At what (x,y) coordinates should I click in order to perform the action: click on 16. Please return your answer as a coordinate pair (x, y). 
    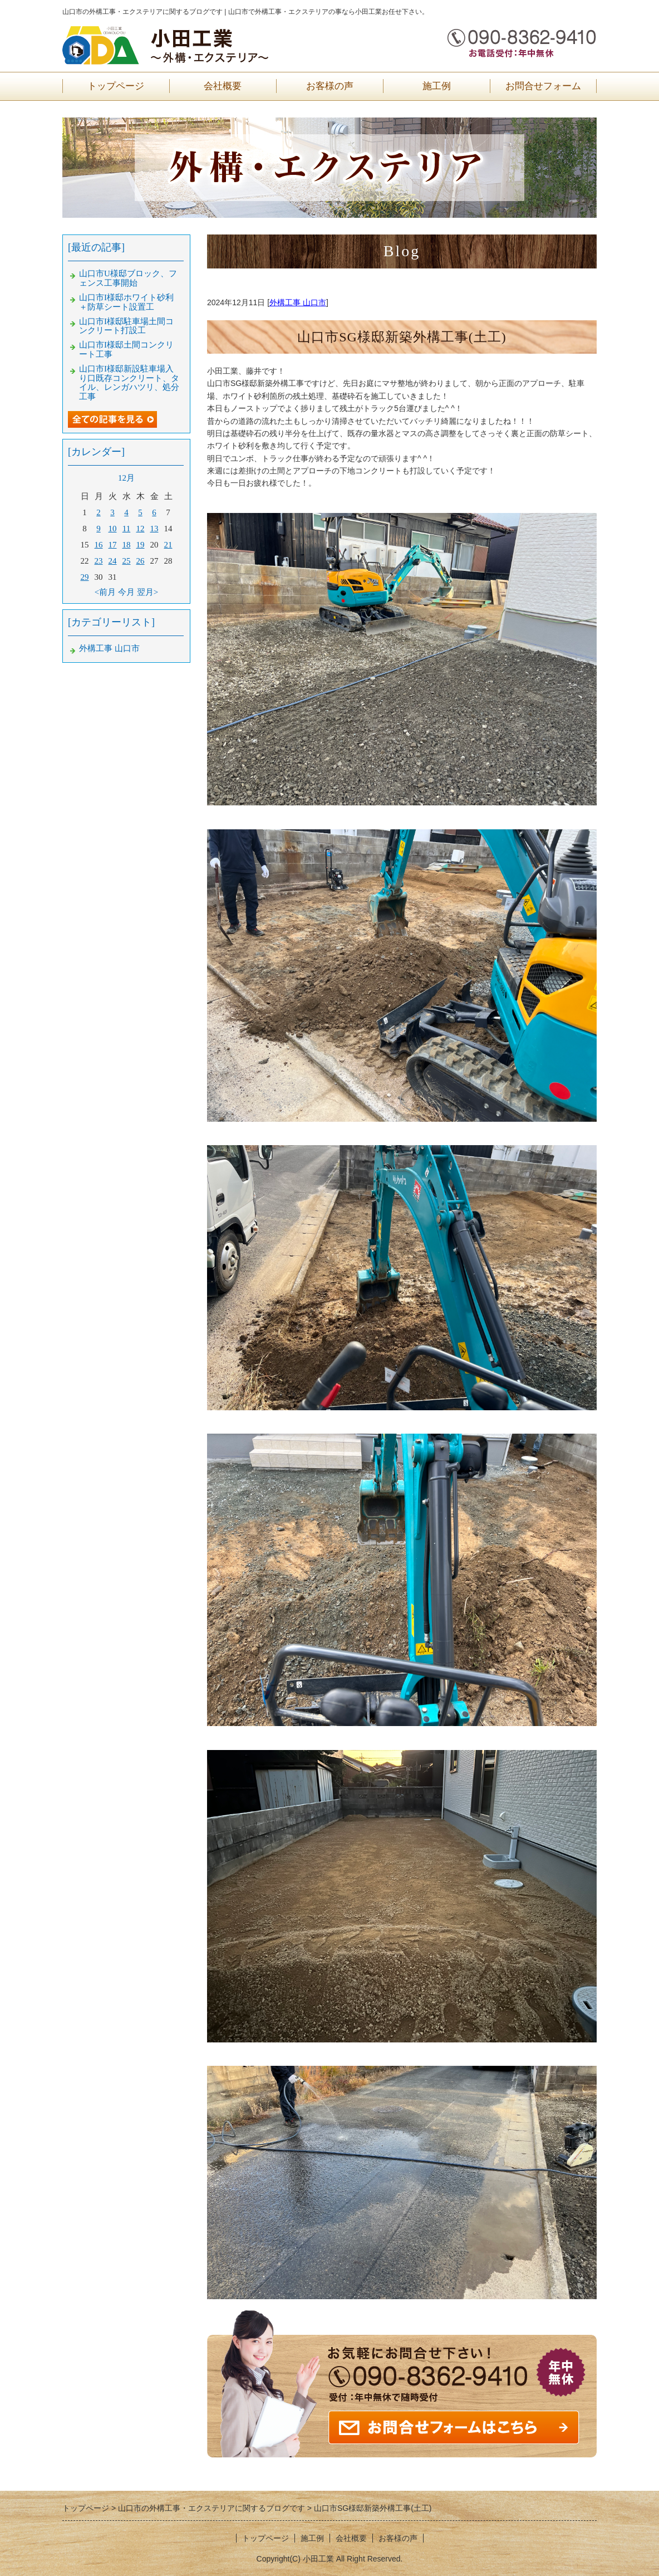
    Looking at the image, I should click on (99, 544).